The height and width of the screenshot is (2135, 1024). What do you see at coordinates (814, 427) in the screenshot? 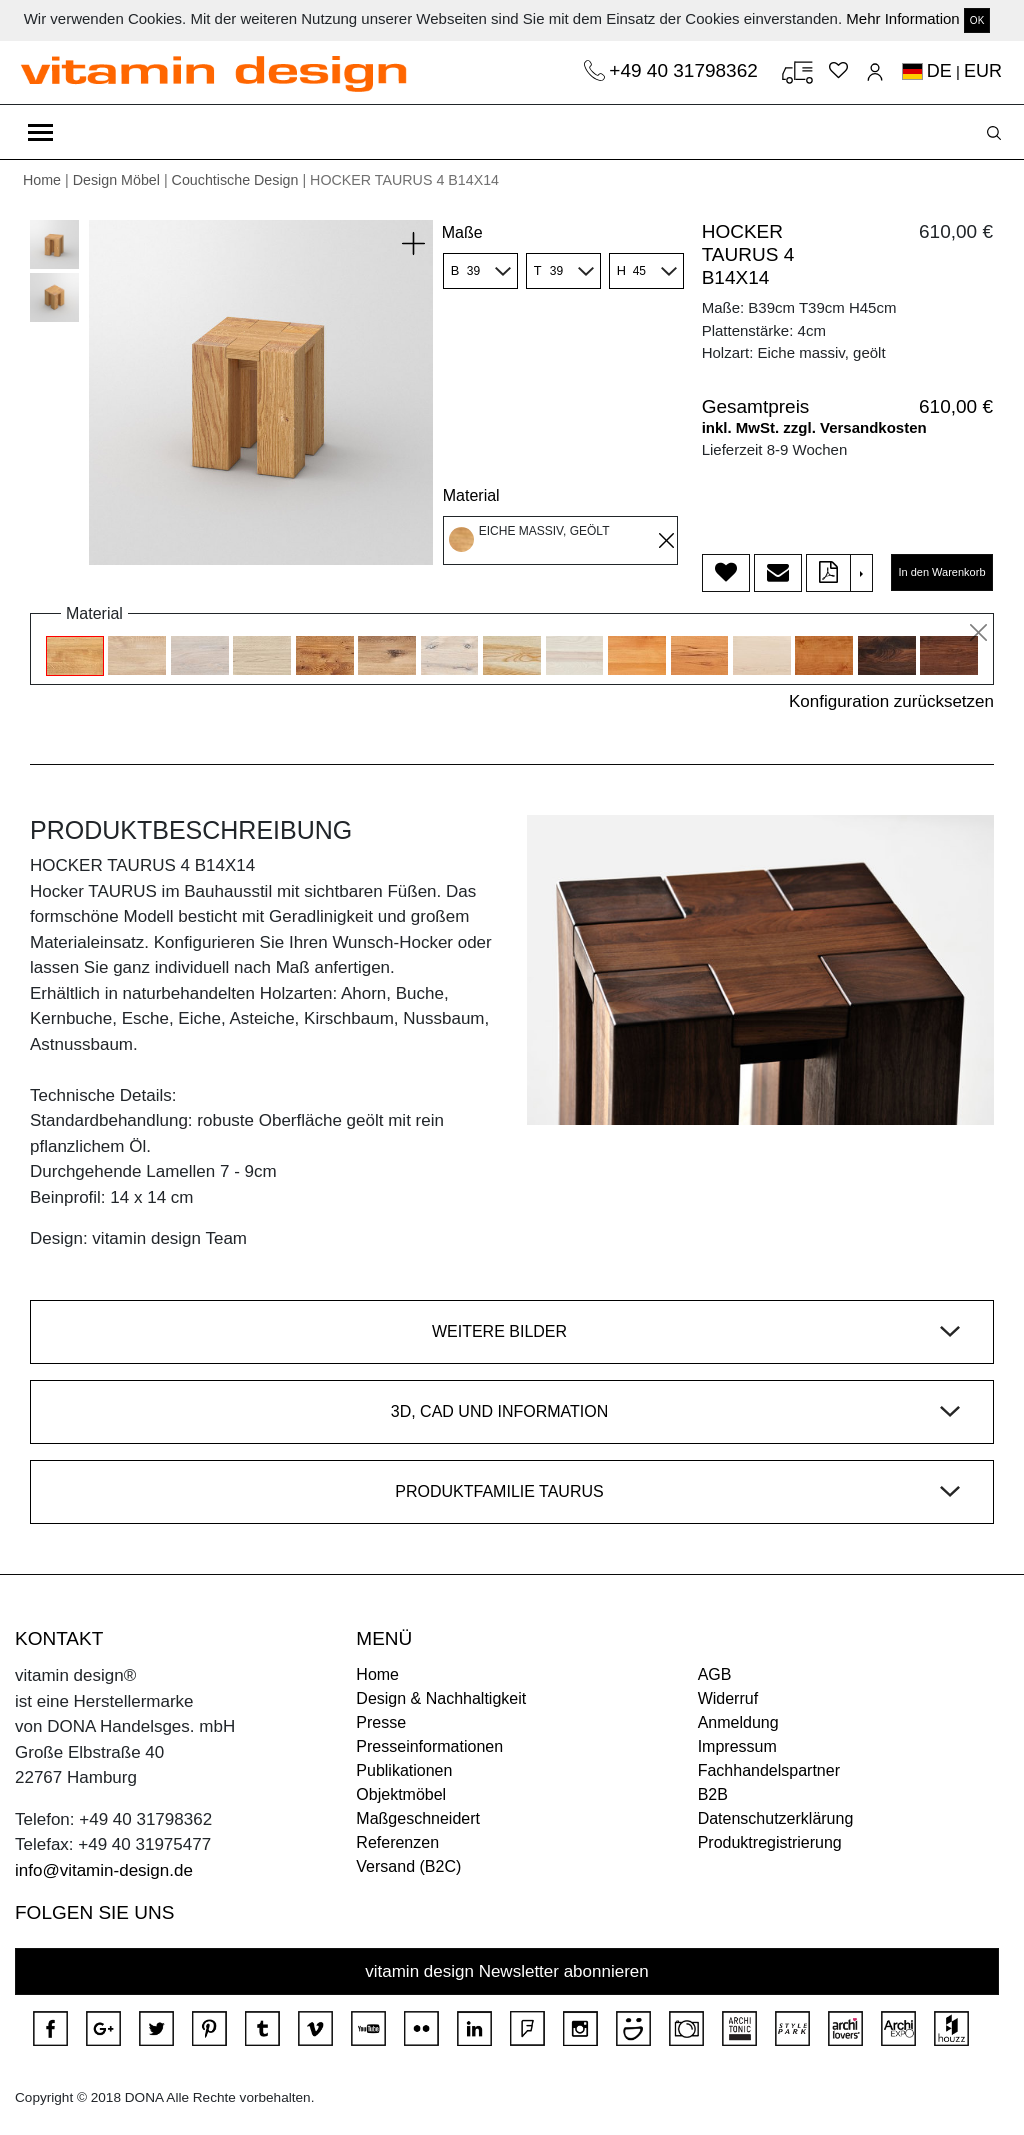
I see `inkl. MwSt. zzgl. Versandkosten` at bounding box center [814, 427].